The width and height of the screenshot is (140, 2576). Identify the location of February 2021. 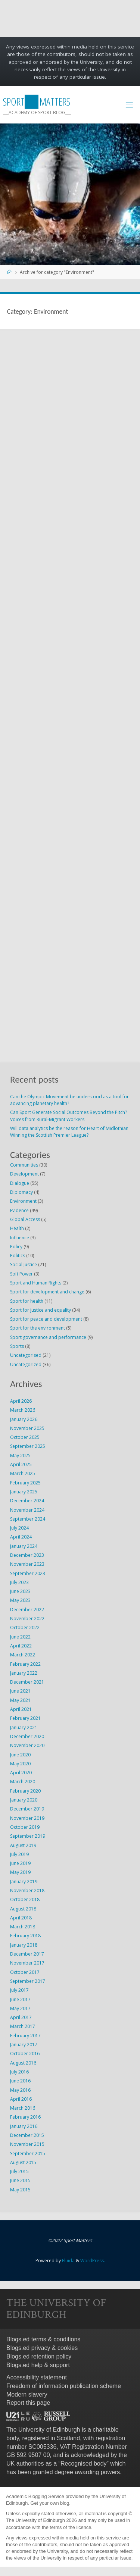
(25, 1718).